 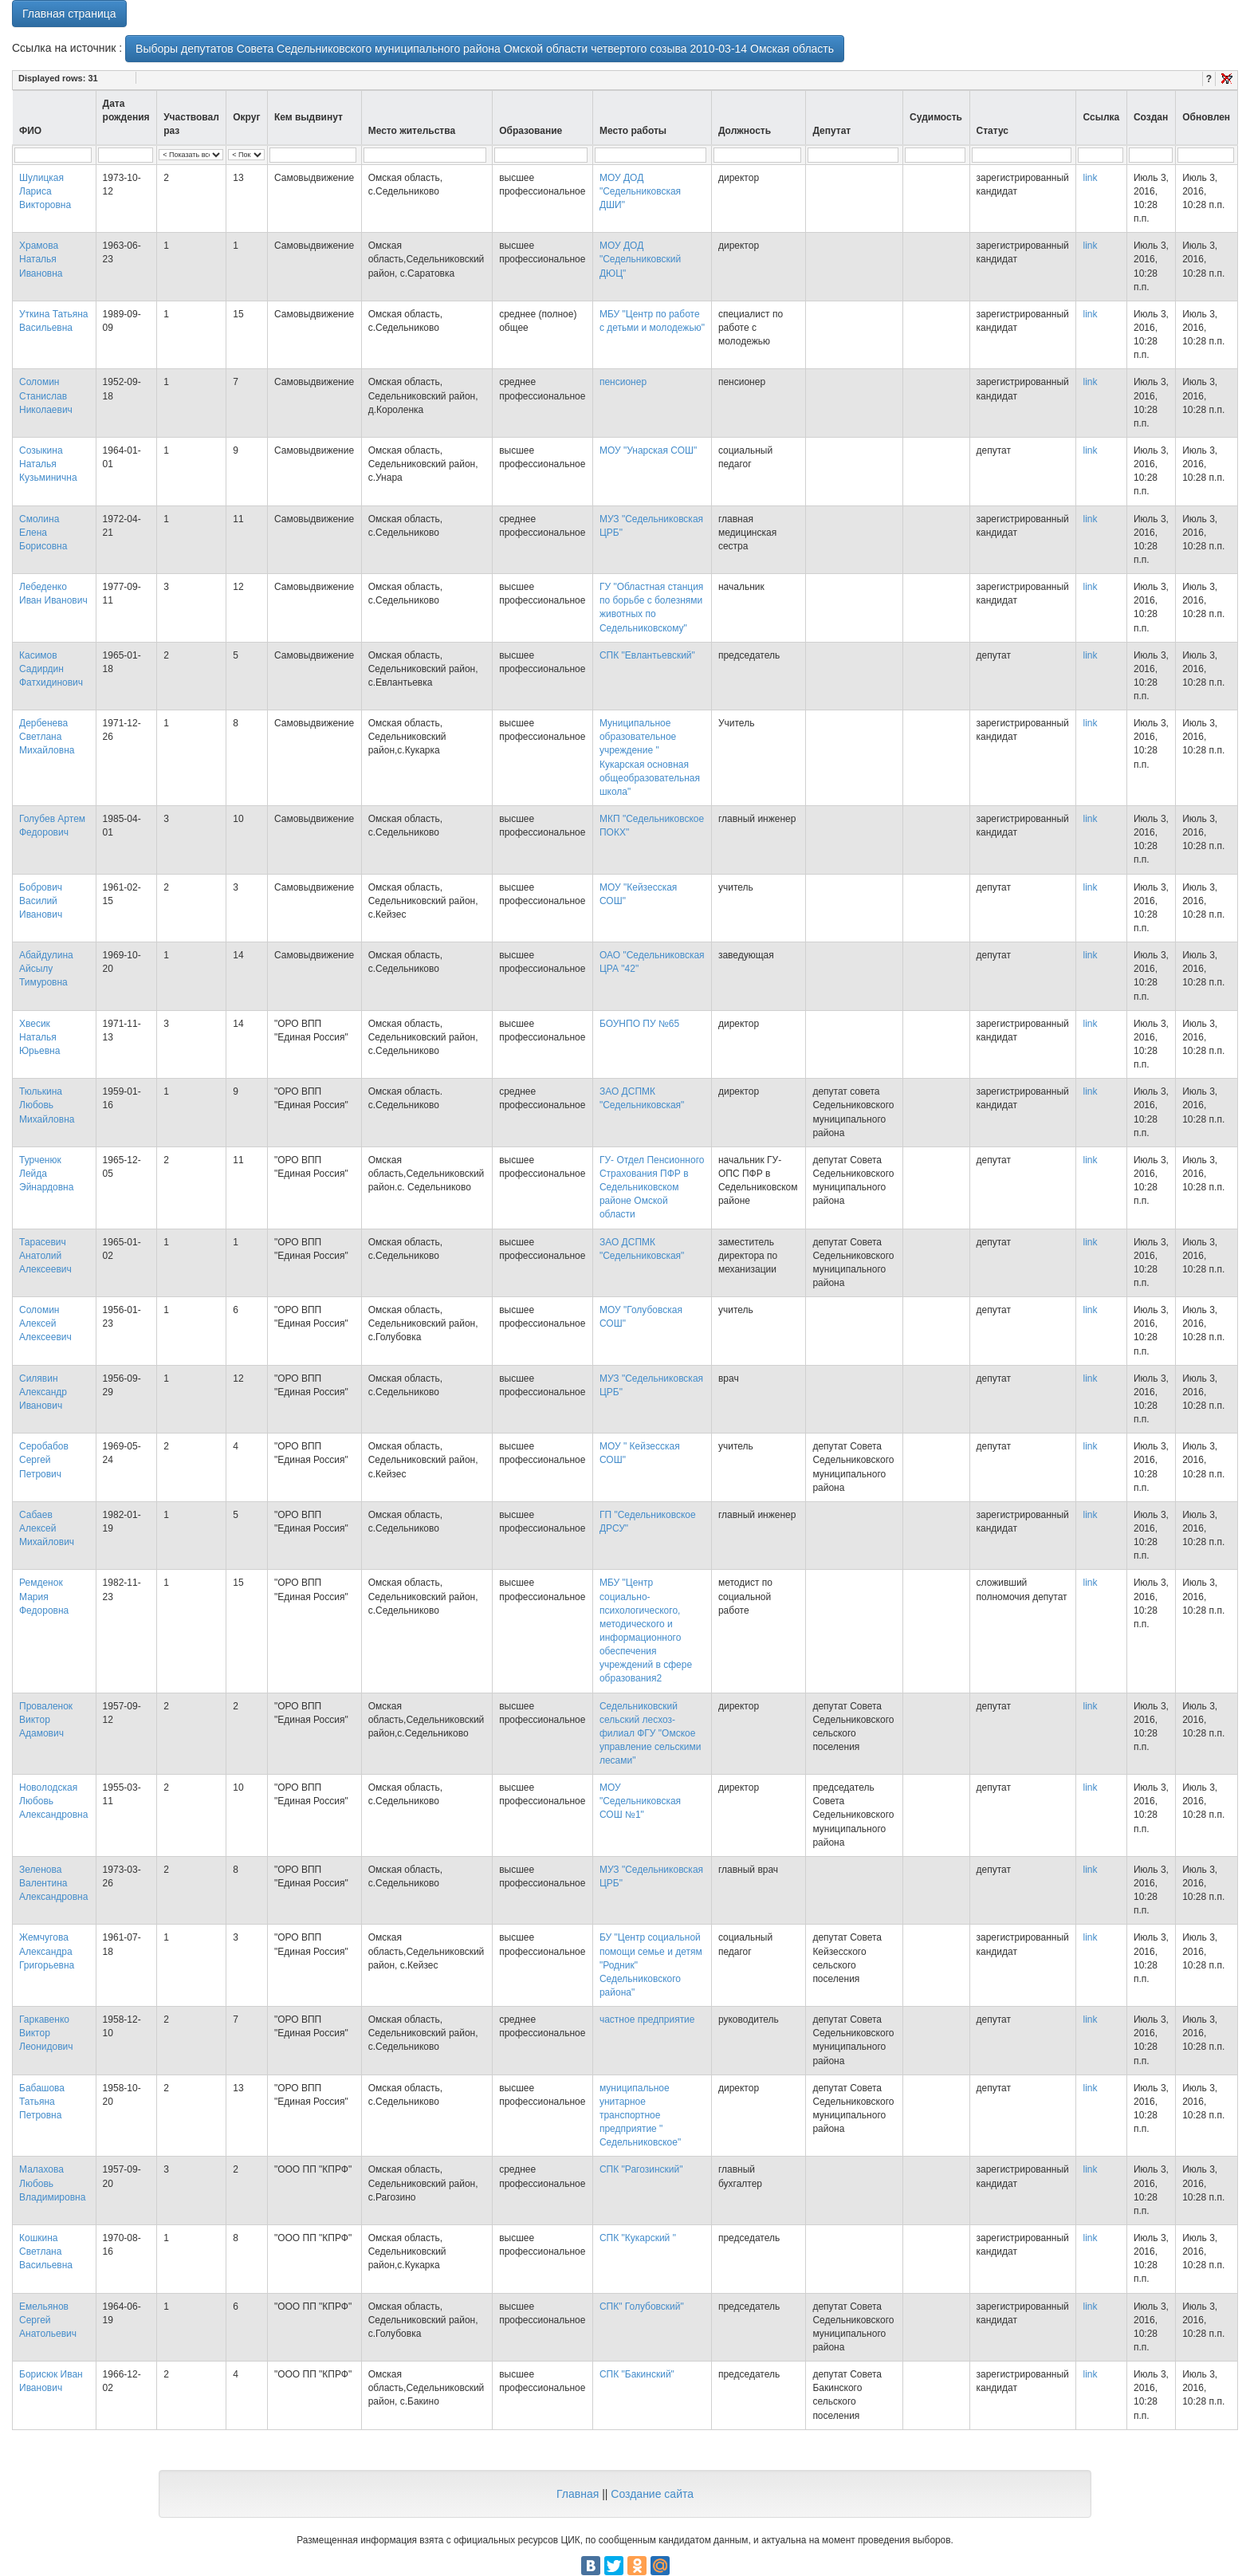 I want to click on Сабаев Алексей Михайлович, so click(x=46, y=1528).